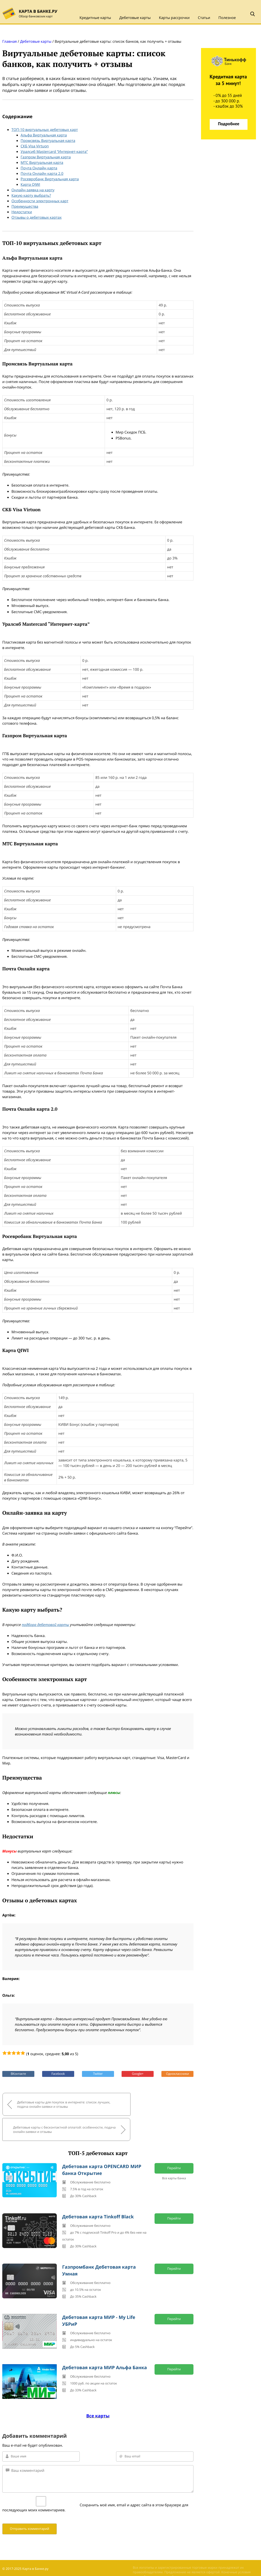 The width and height of the screenshot is (261, 2576). What do you see at coordinates (143, 2103) in the screenshot?
I see `Дебетовые карты с бесконтактной оплатой: особенности, подача онлайн-заявки и отзывы` at bounding box center [143, 2103].